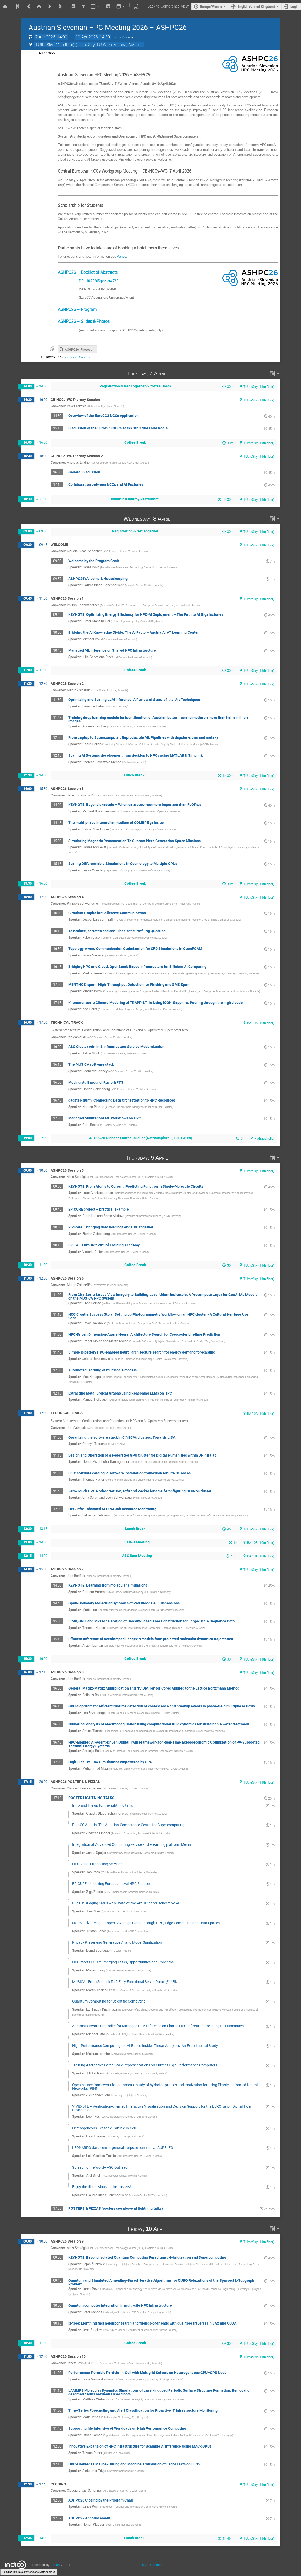 The height and width of the screenshot is (2576, 301). Describe the element at coordinates (78, 357) in the screenshot. I see `conference@ashpc.eu` at that location.